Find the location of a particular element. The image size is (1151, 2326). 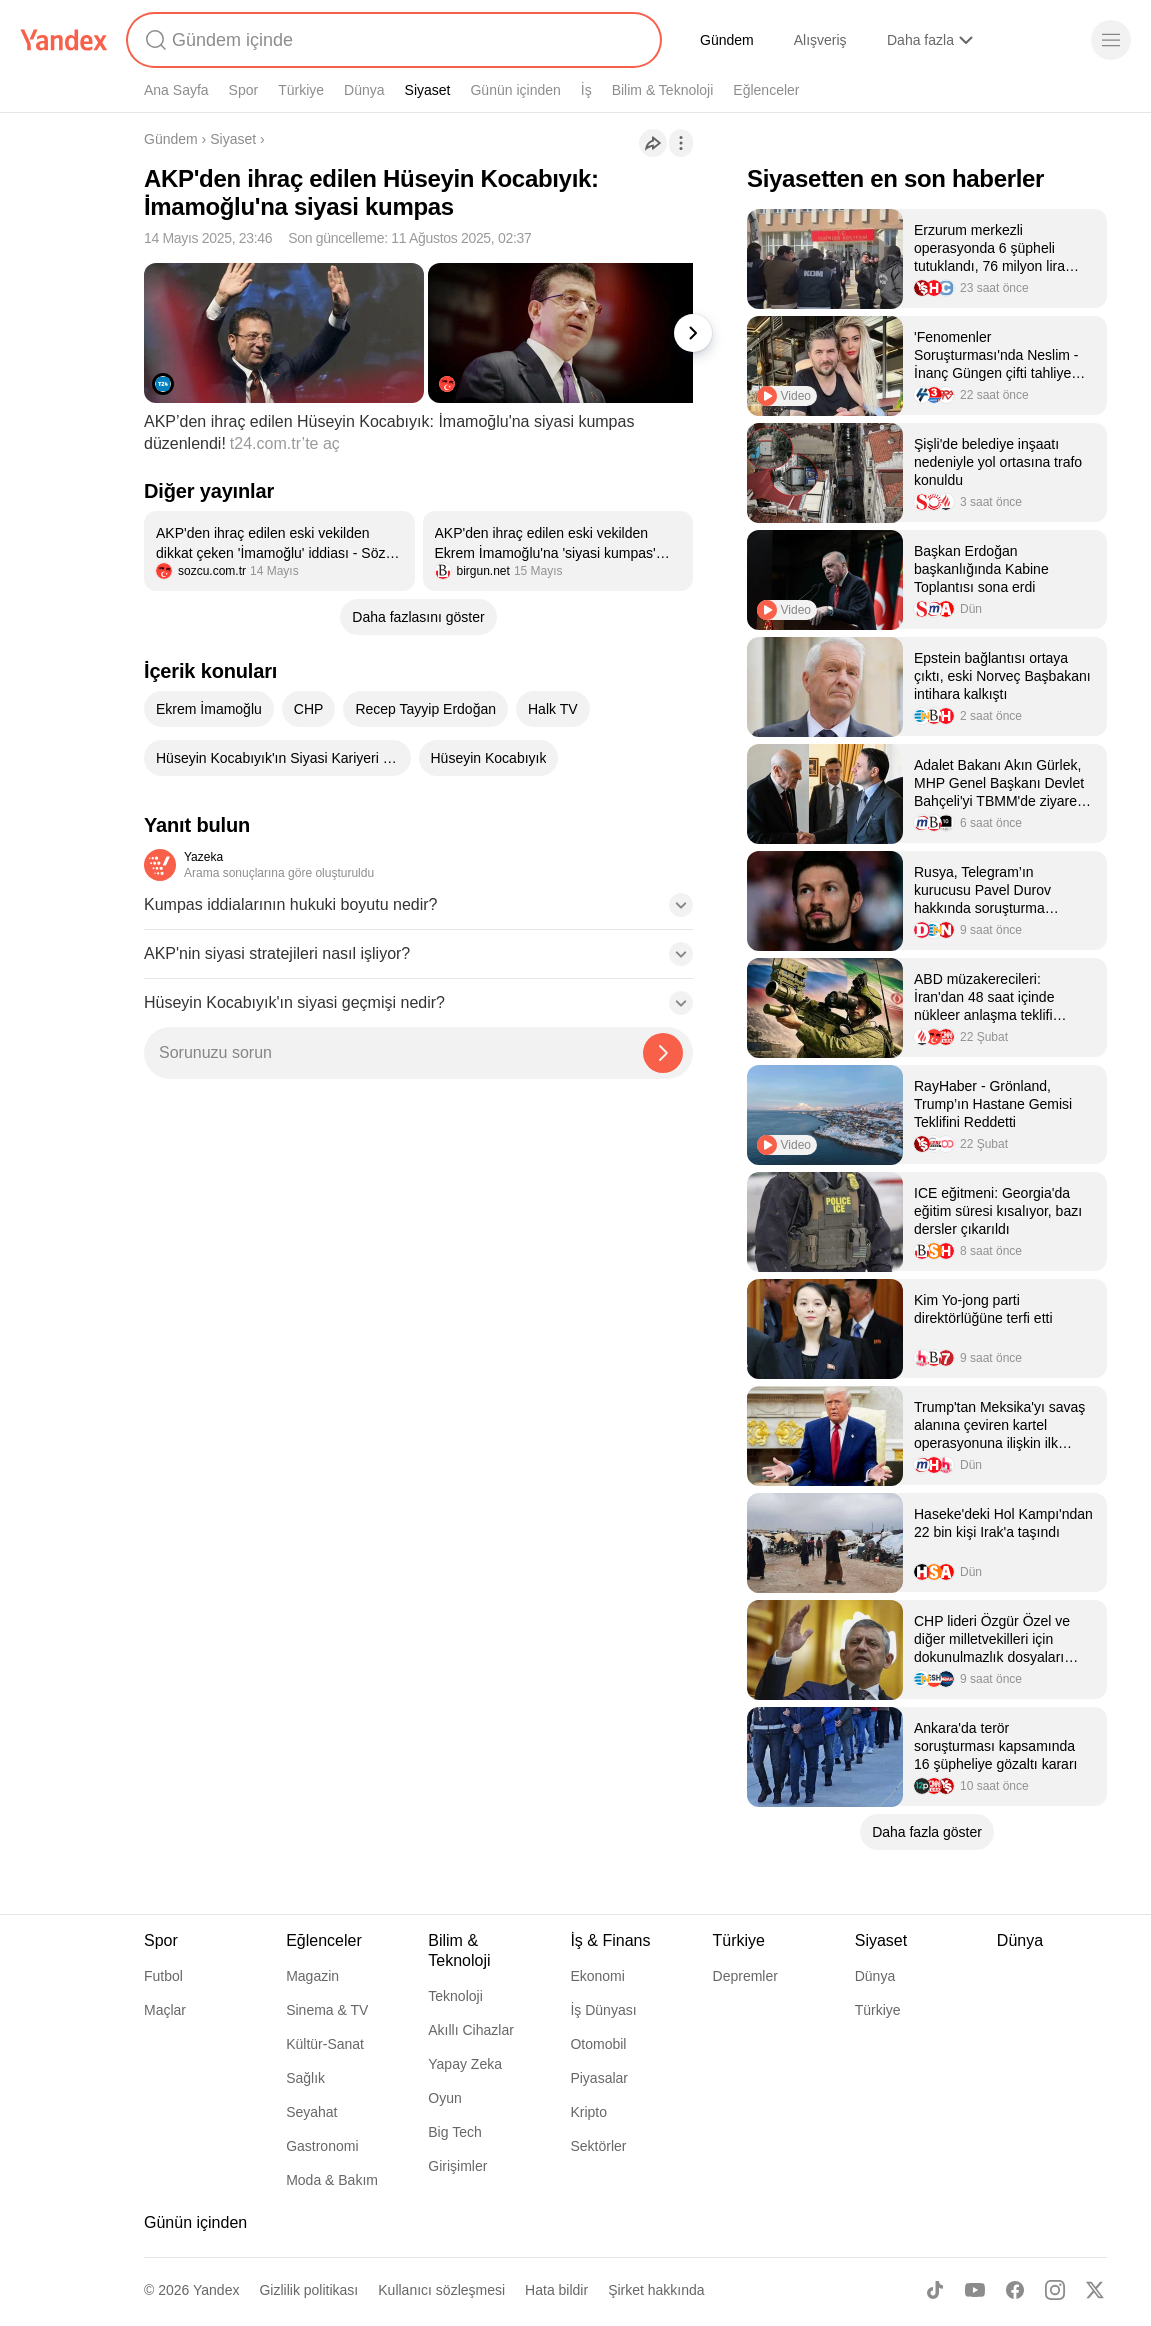

Magazin is located at coordinates (312, 1976).